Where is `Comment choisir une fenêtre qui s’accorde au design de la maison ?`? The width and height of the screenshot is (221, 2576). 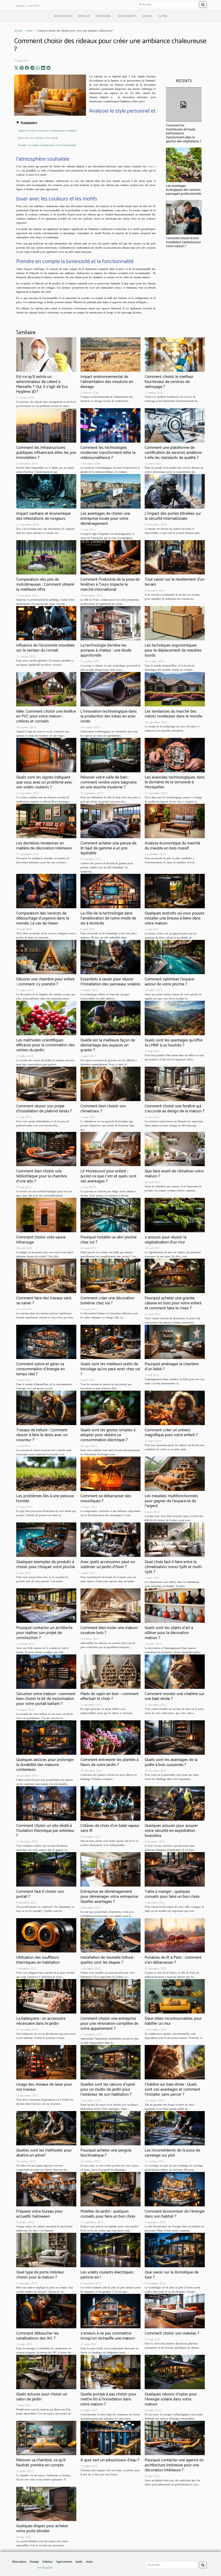 Comment choisir une fenêtre qui s’accorde au design de la maison ? is located at coordinates (175, 1109).